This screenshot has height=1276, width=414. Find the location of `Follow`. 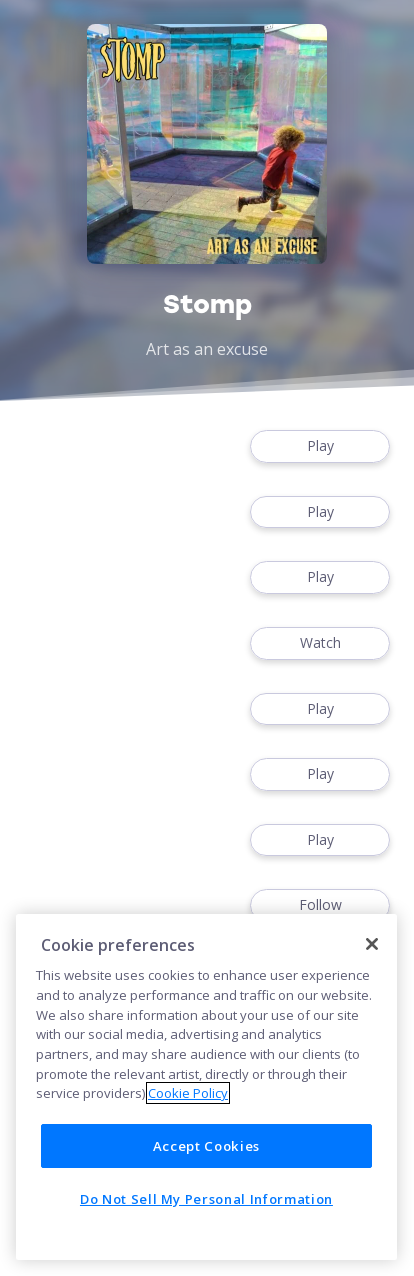

Follow is located at coordinates (320, 905).